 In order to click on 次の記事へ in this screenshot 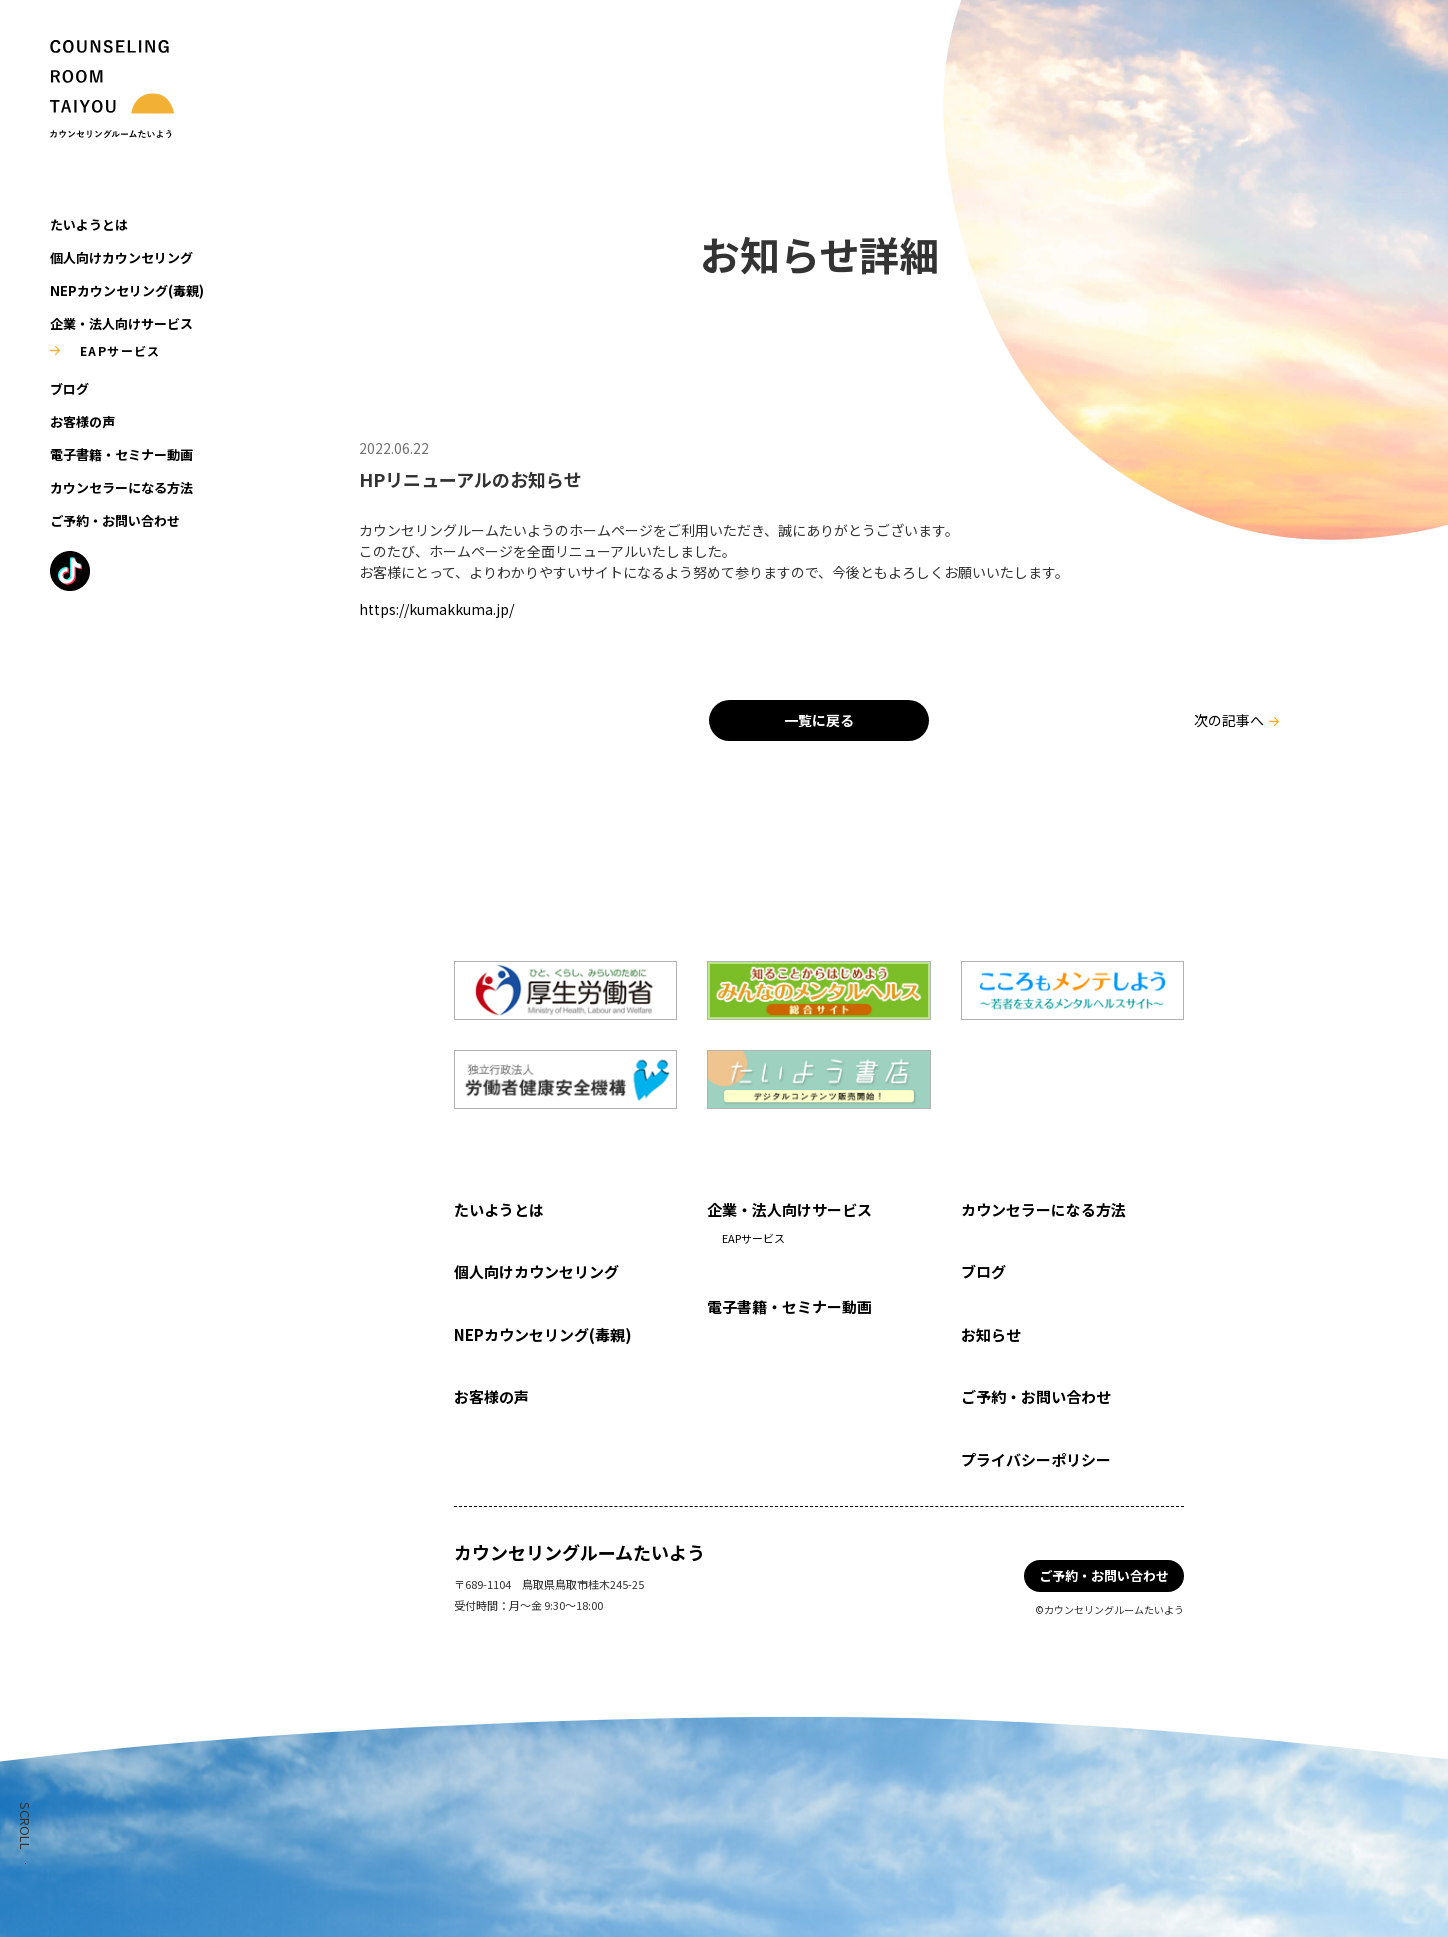, I will do `click(1229, 720)`.